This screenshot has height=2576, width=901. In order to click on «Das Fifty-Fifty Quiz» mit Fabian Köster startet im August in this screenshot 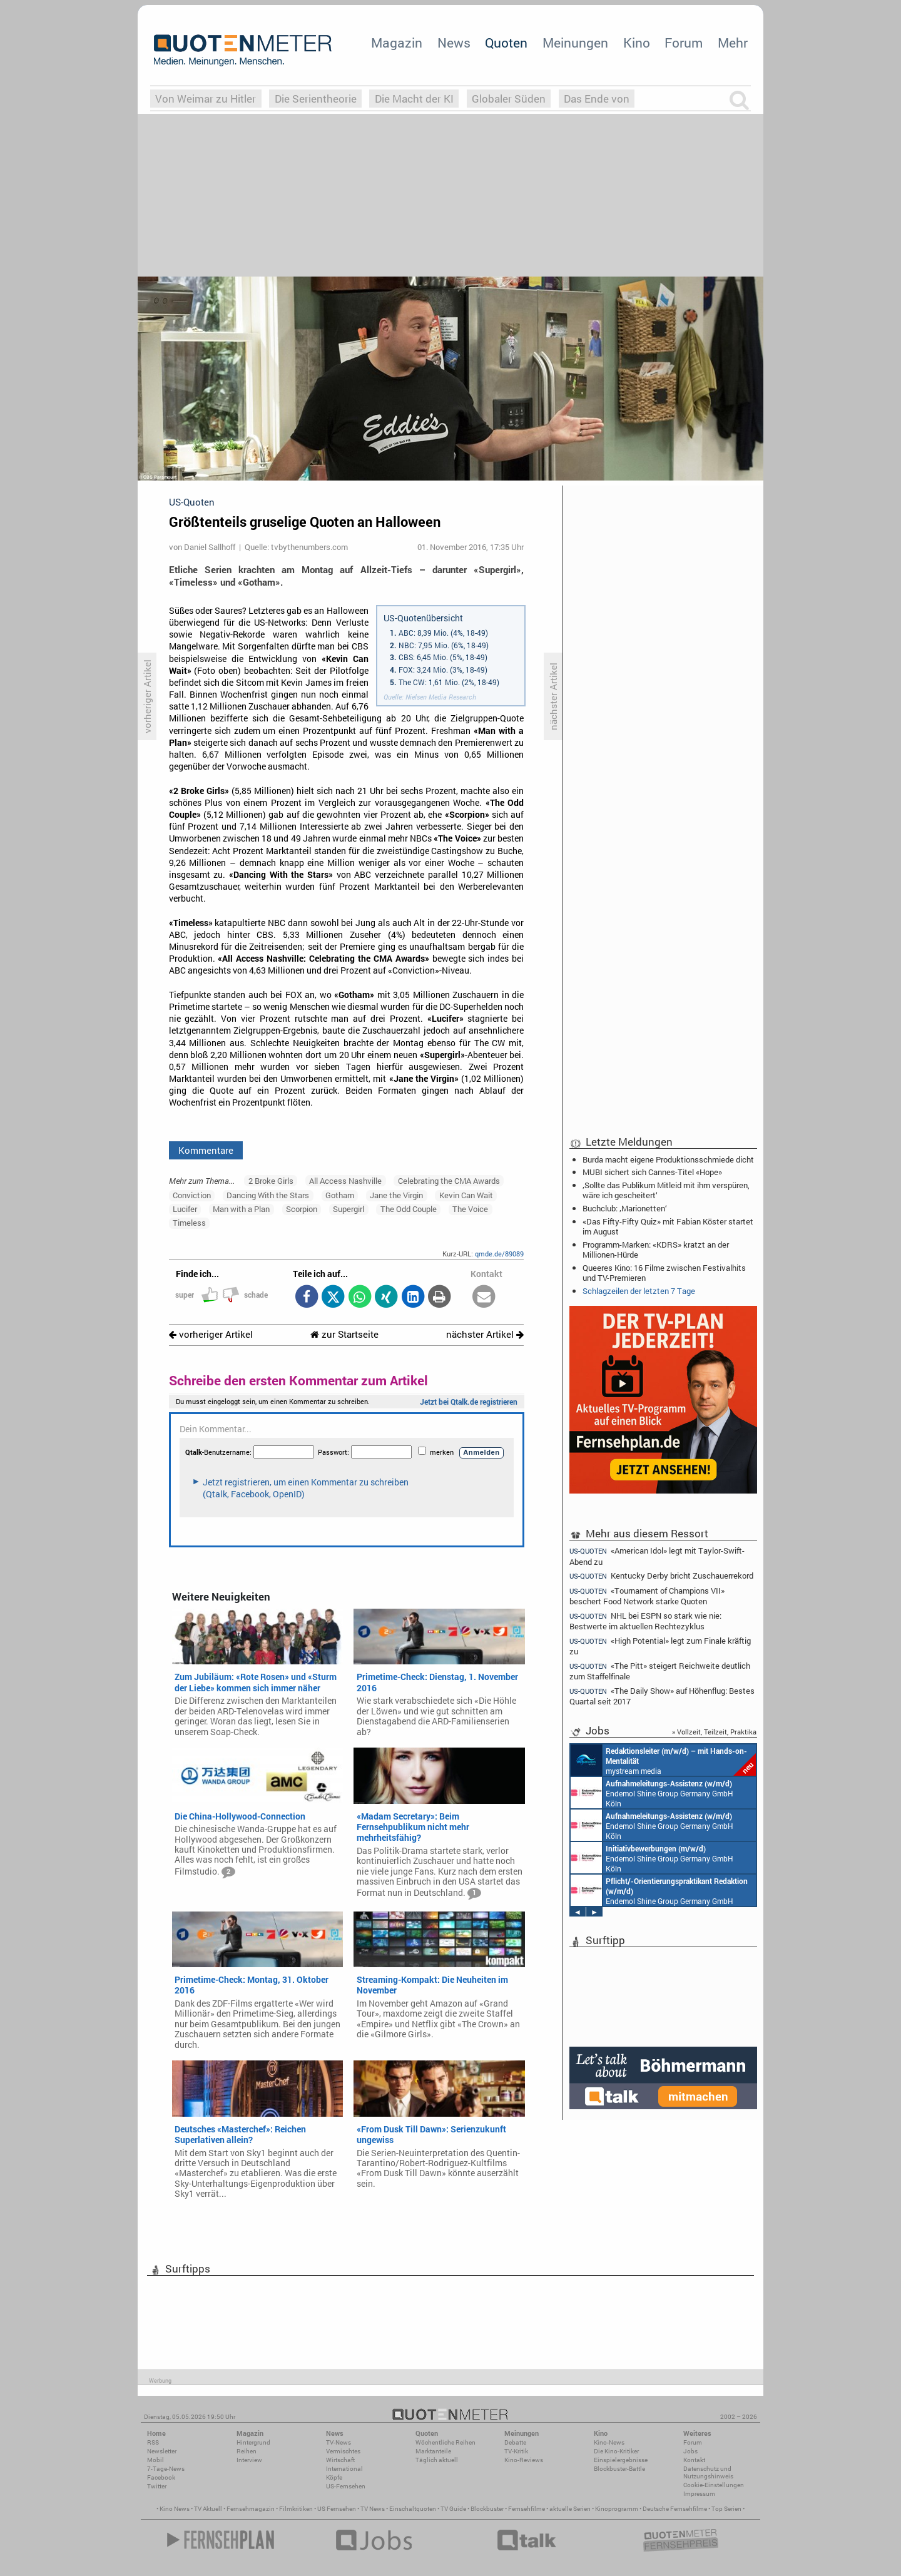, I will do `click(668, 1226)`.